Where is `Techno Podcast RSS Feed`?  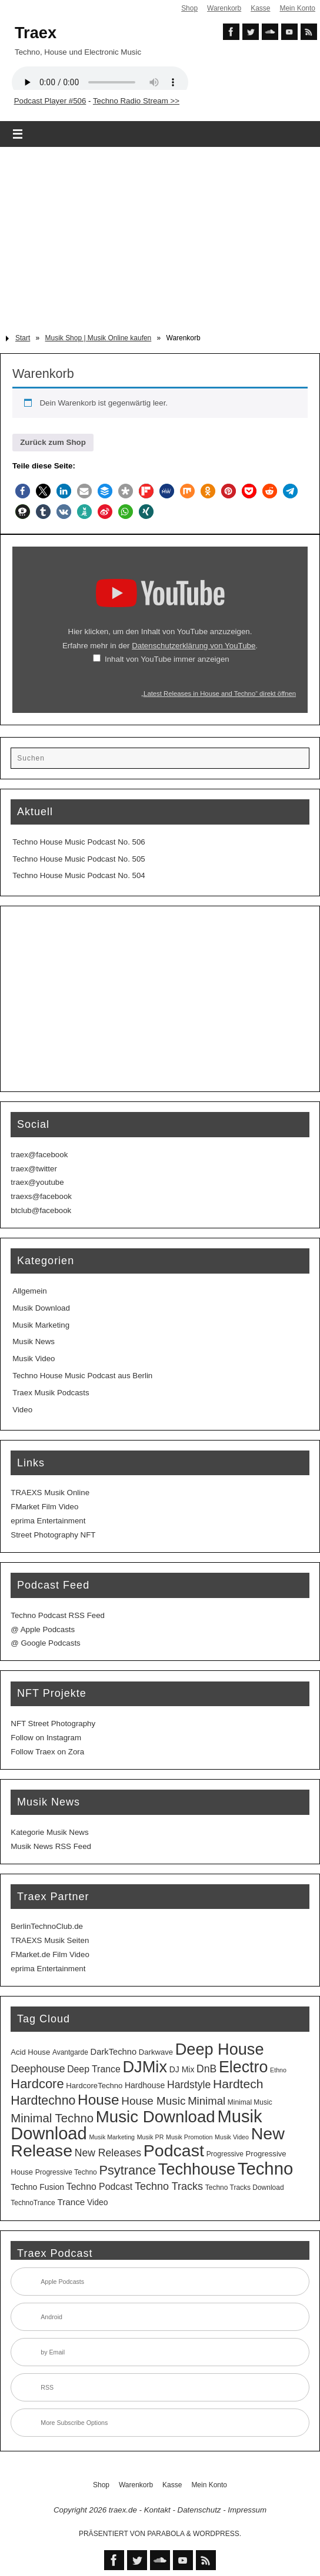 Techno Podcast RSS Feed is located at coordinates (58, 1615).